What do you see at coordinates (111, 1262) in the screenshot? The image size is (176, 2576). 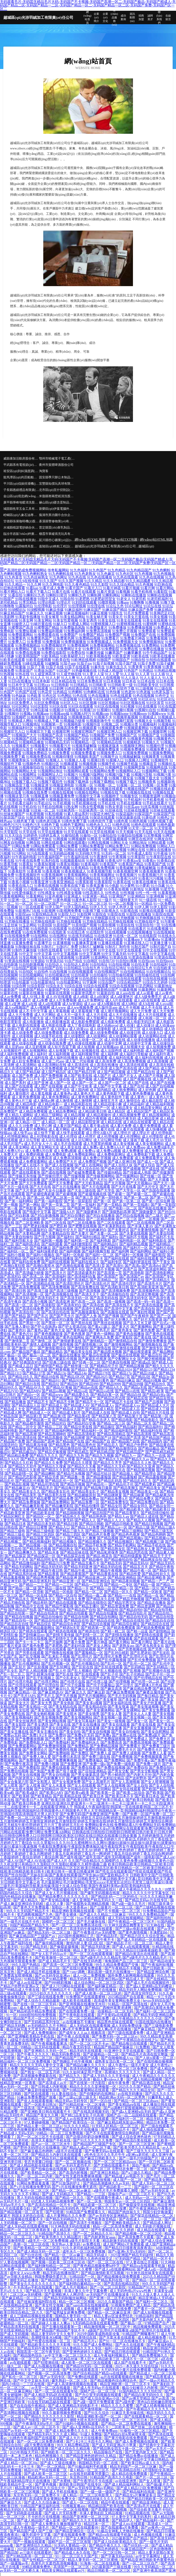 I see `国产福利专区` at bounding box center [111, 1262].